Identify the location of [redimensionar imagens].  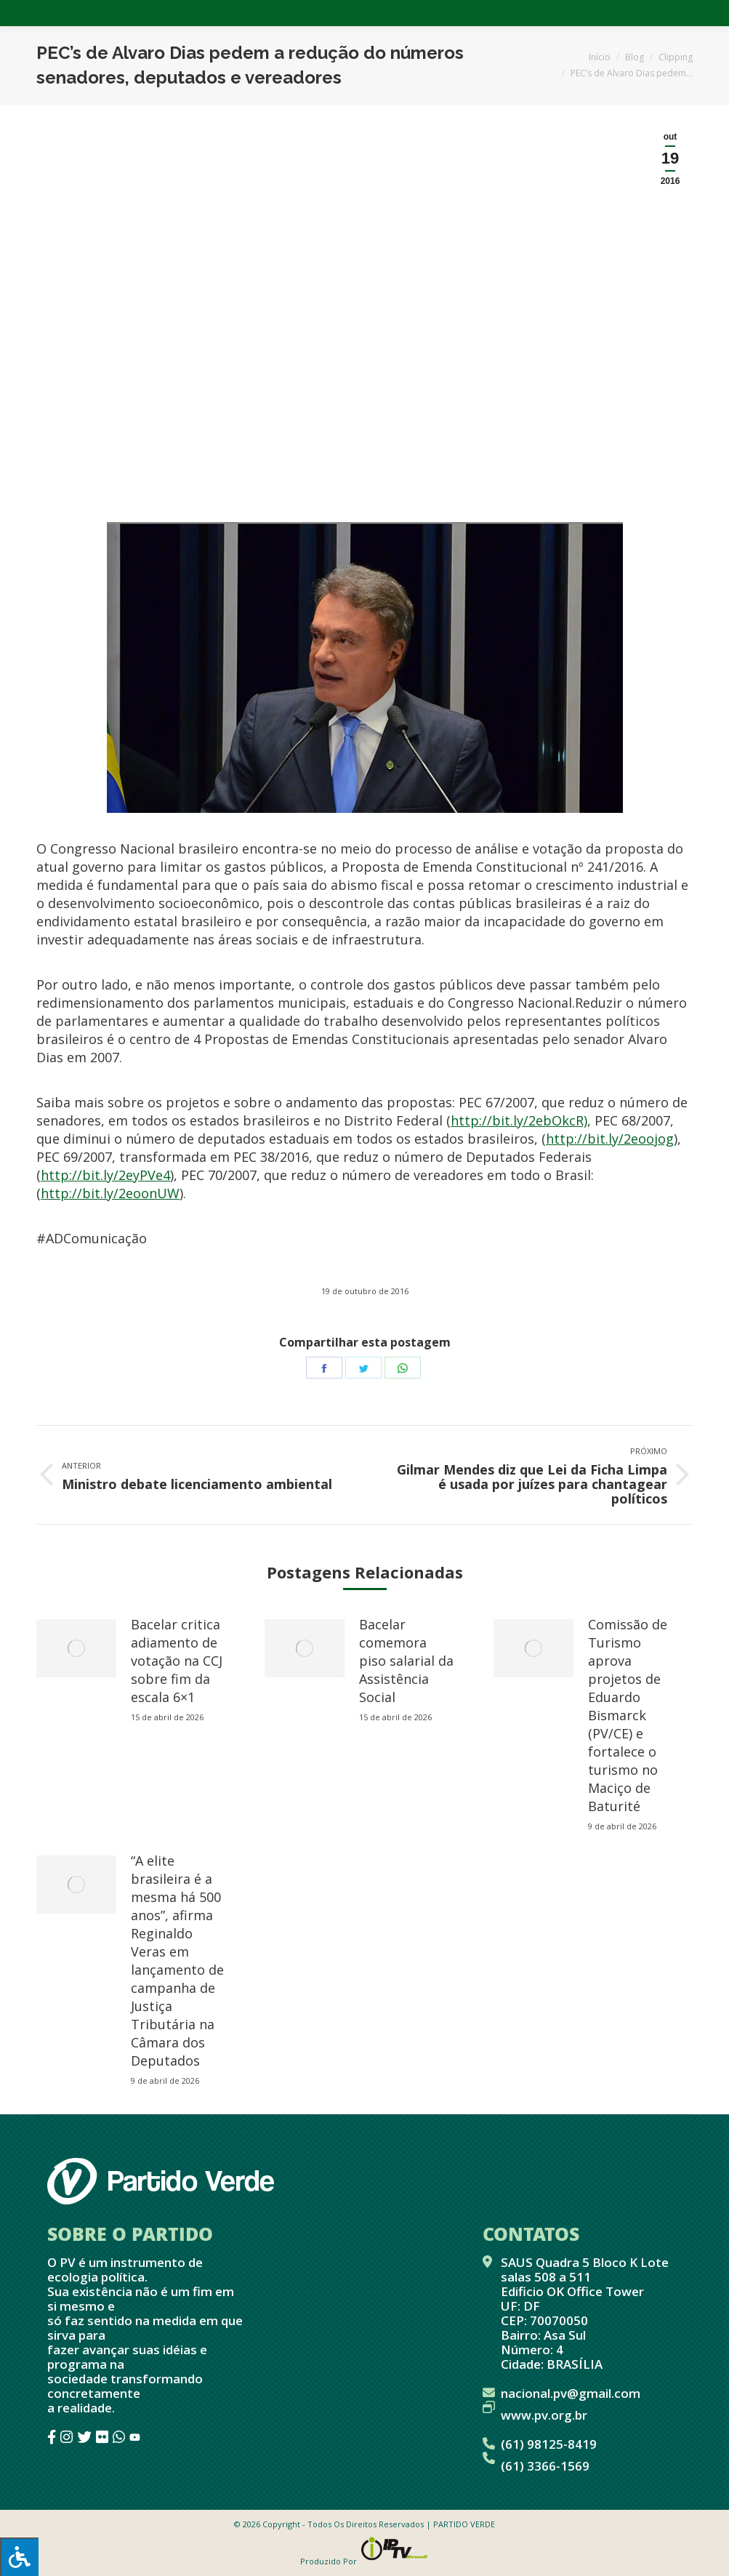
(76, 1648).